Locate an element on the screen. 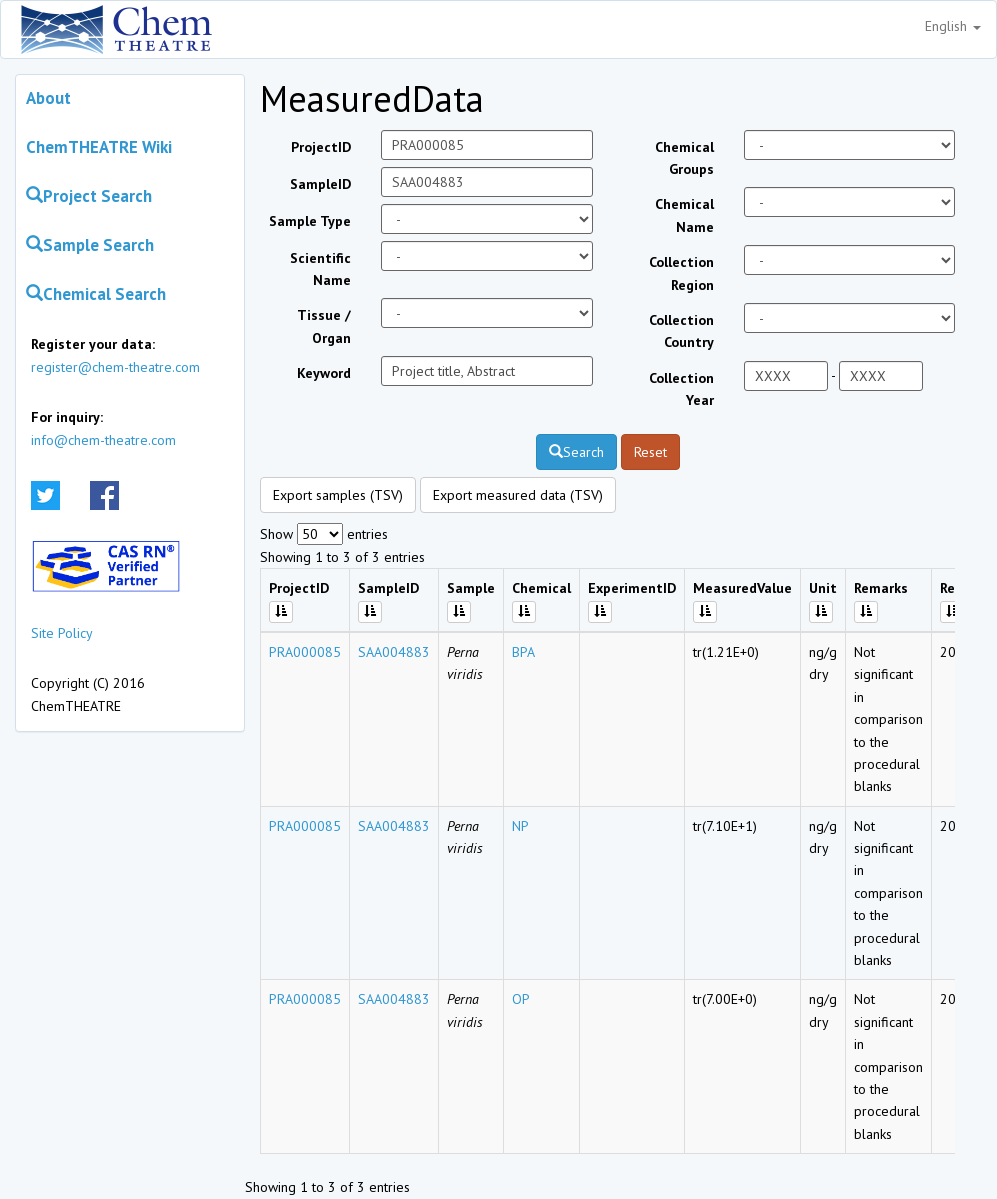 The height and width of the screenshot is (1199, 997). Collection Region is located at coordinates (681, 273).